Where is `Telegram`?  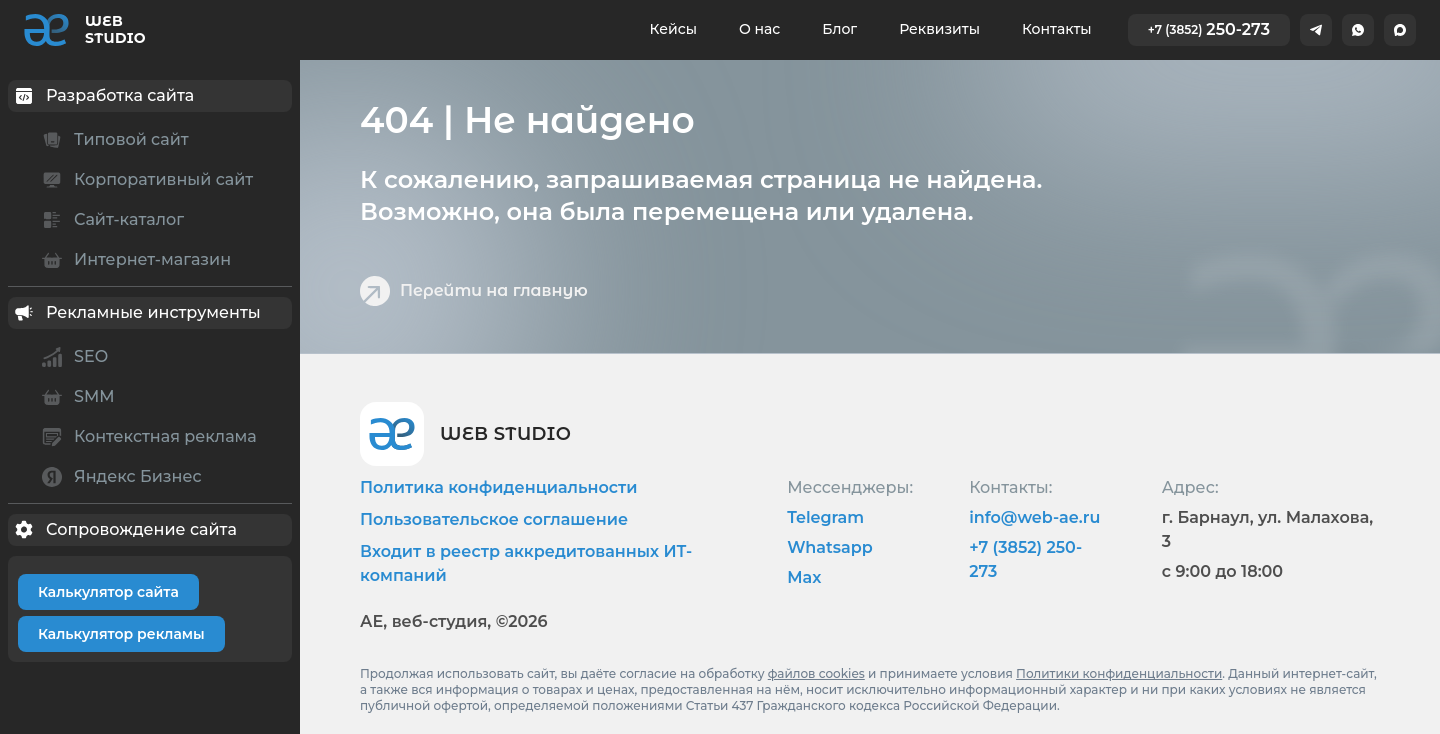
Telegram is located at coordinates (825, 517).